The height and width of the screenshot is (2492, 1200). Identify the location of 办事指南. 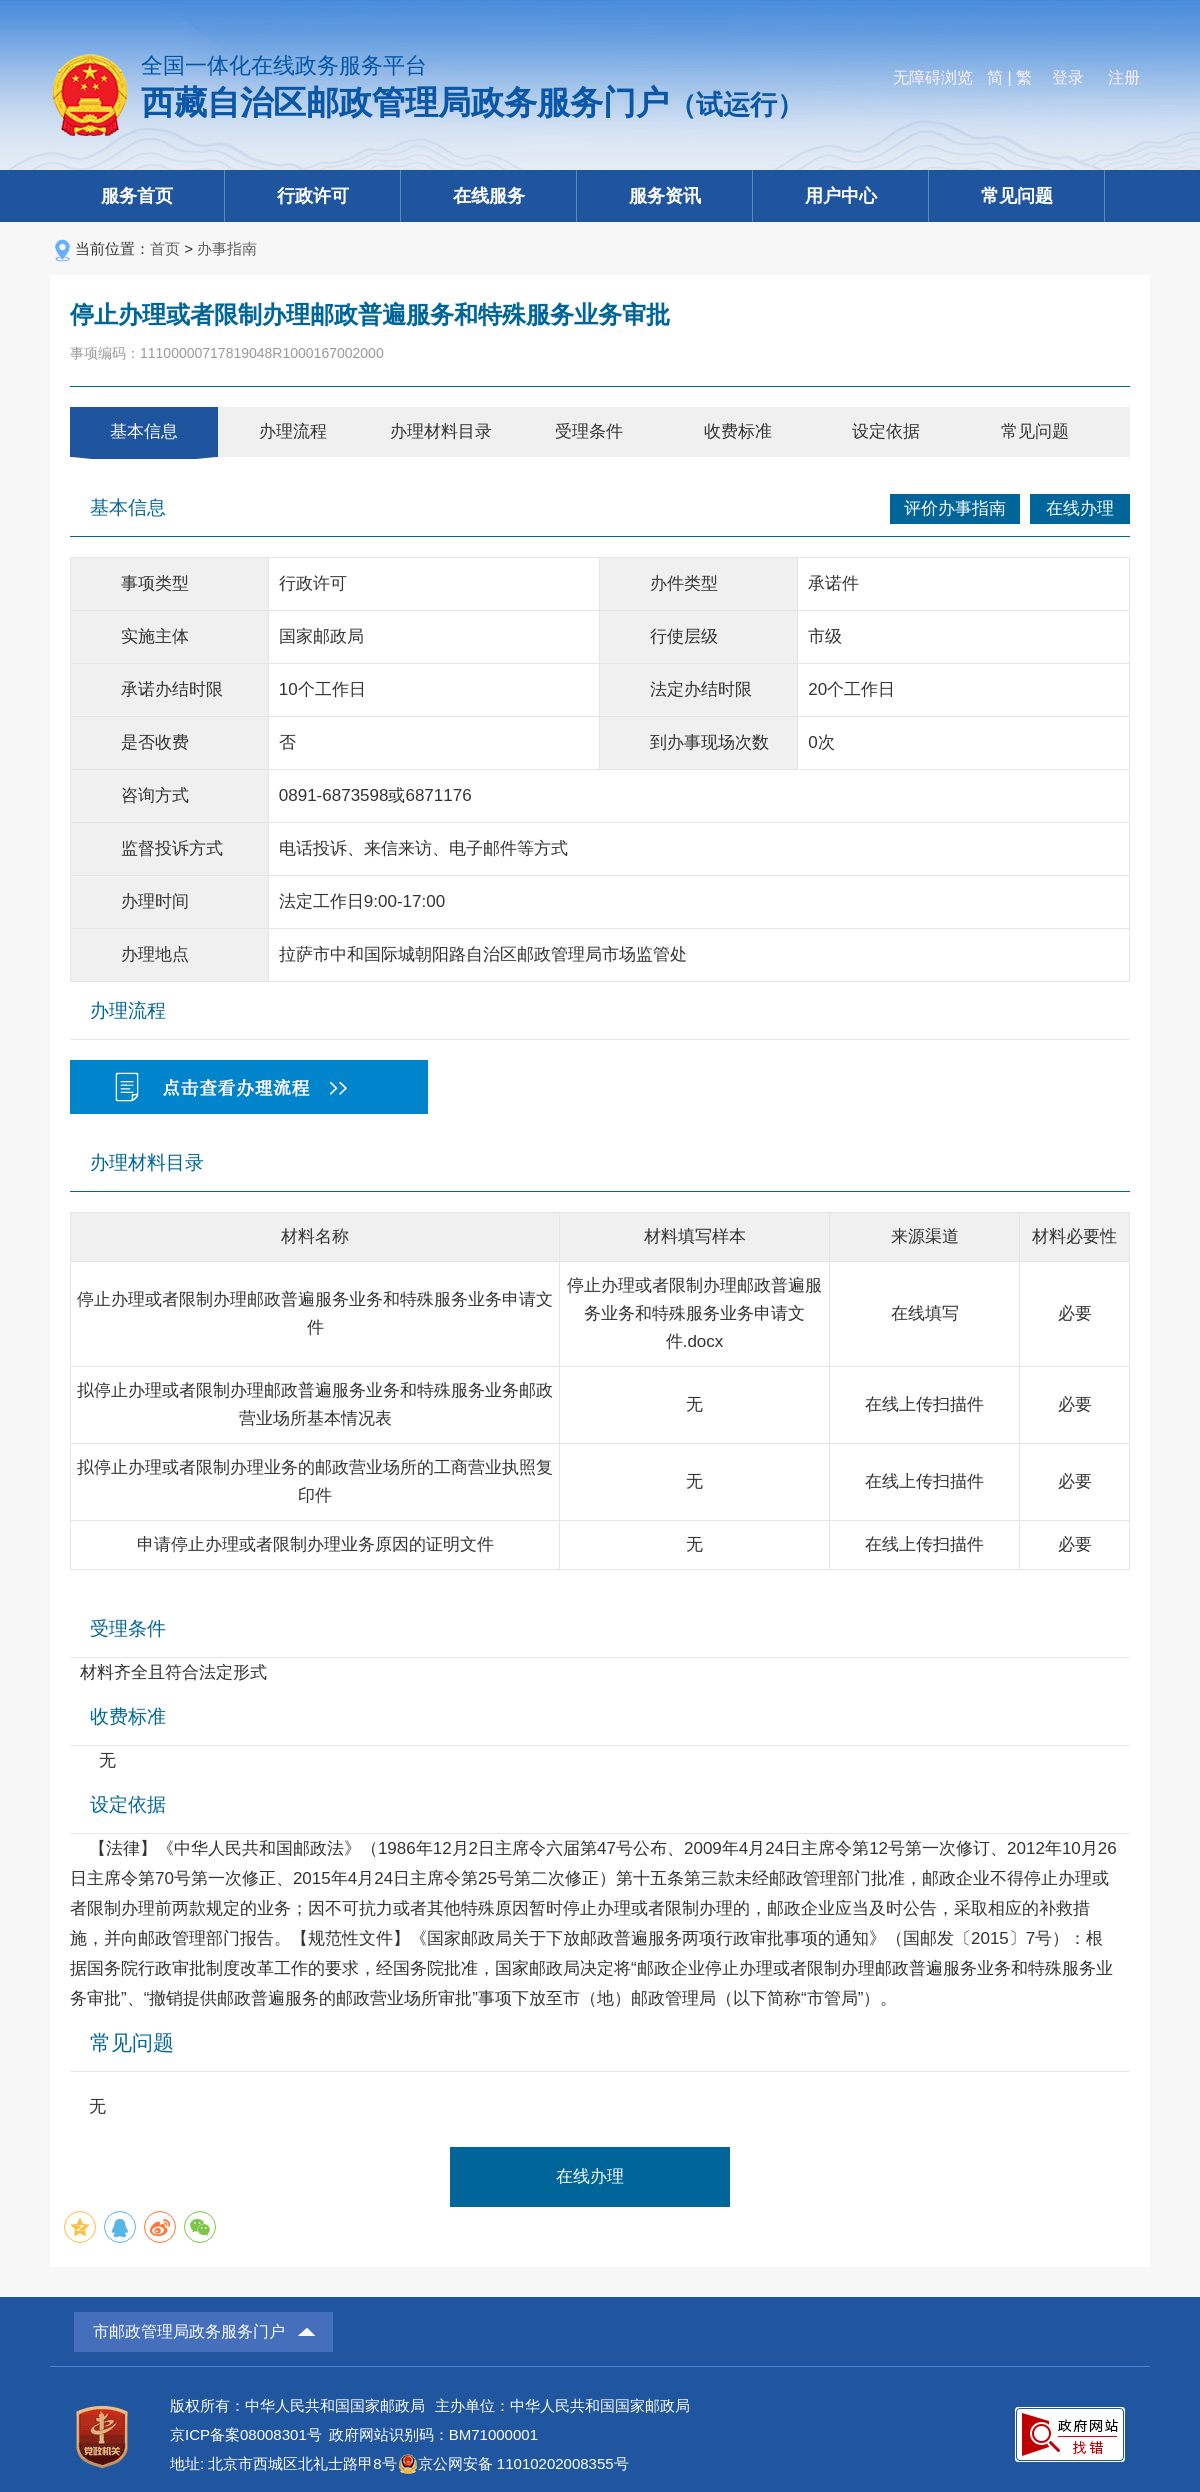
(227, 248).